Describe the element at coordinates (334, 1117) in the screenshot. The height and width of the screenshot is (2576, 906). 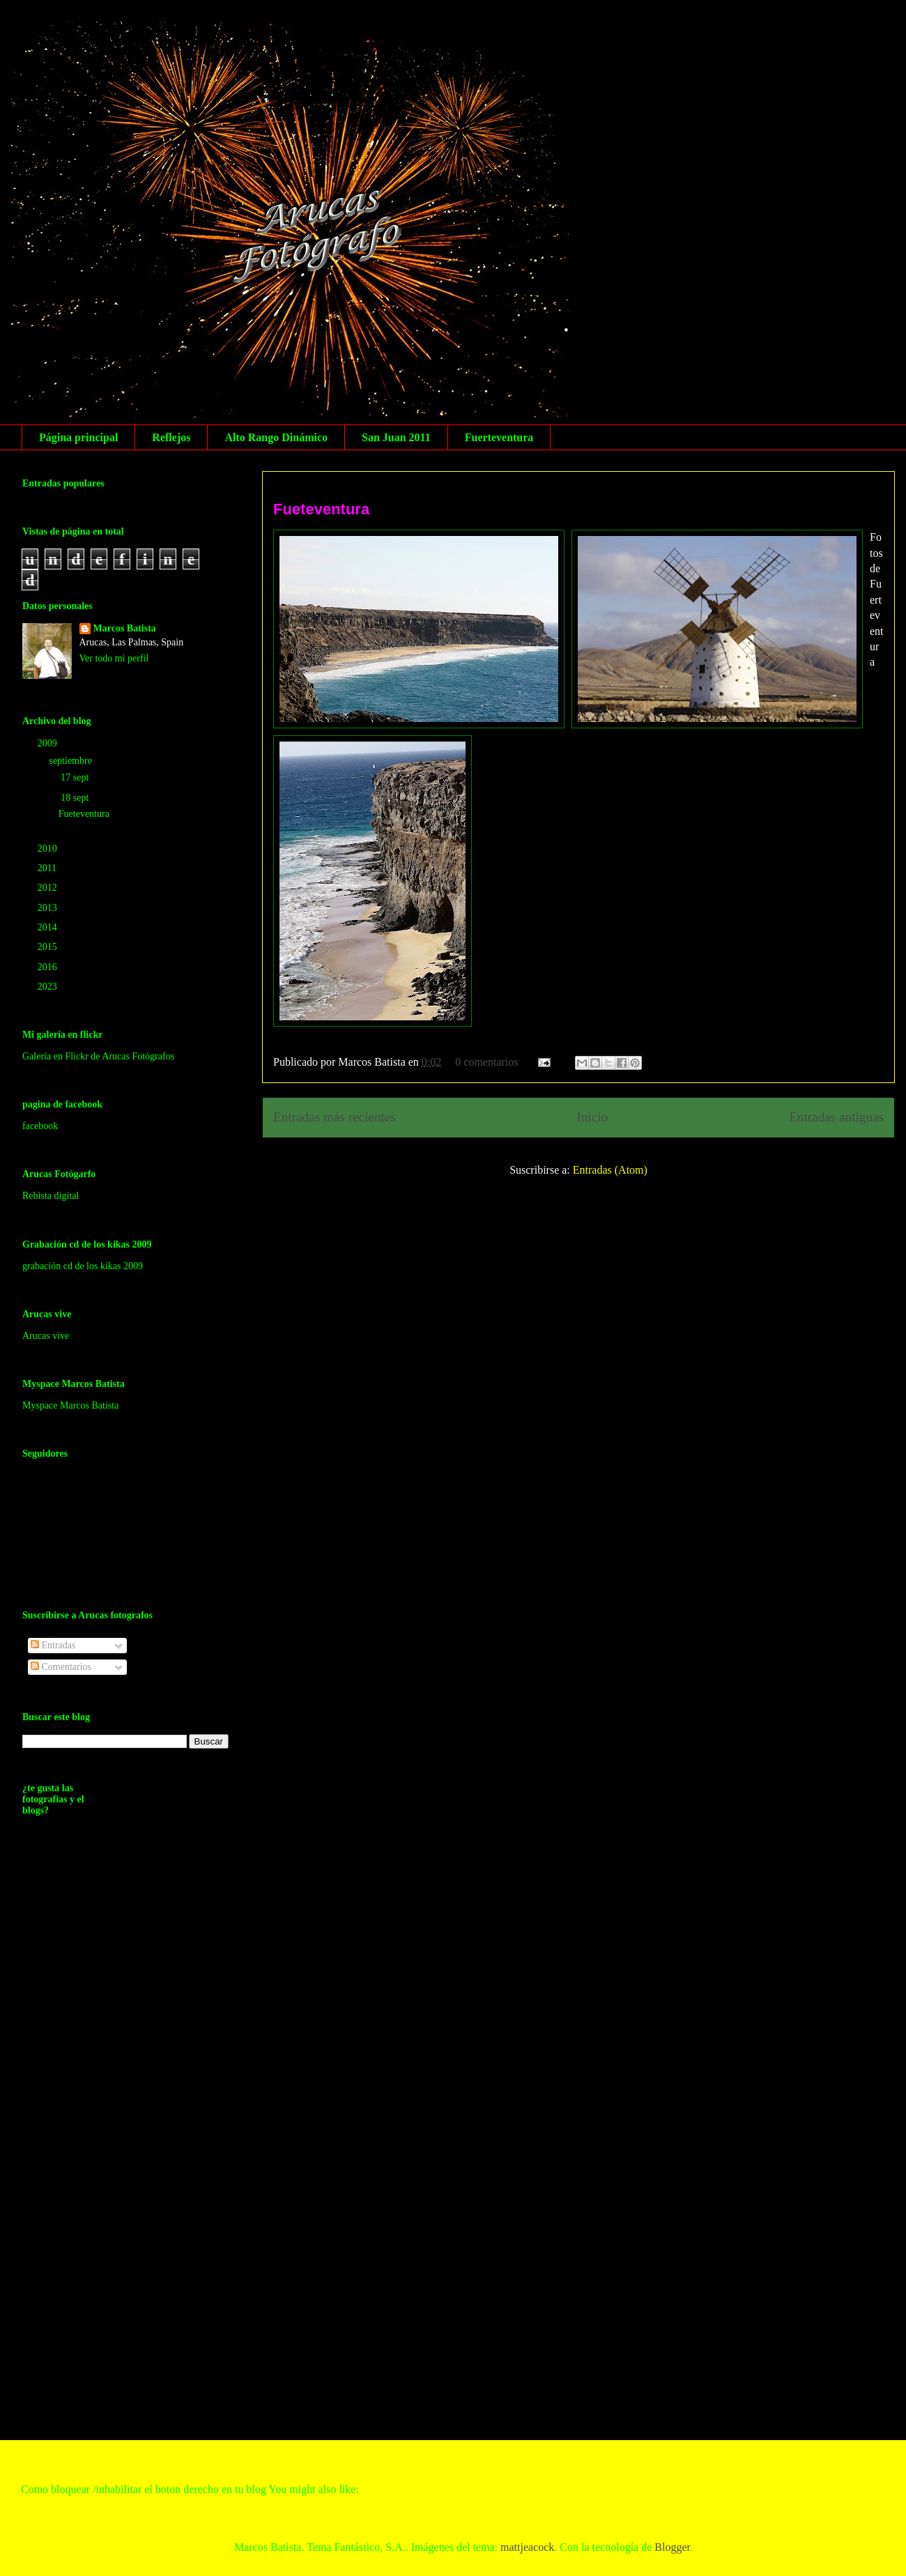
I see `Entradas más recientes` at that location.